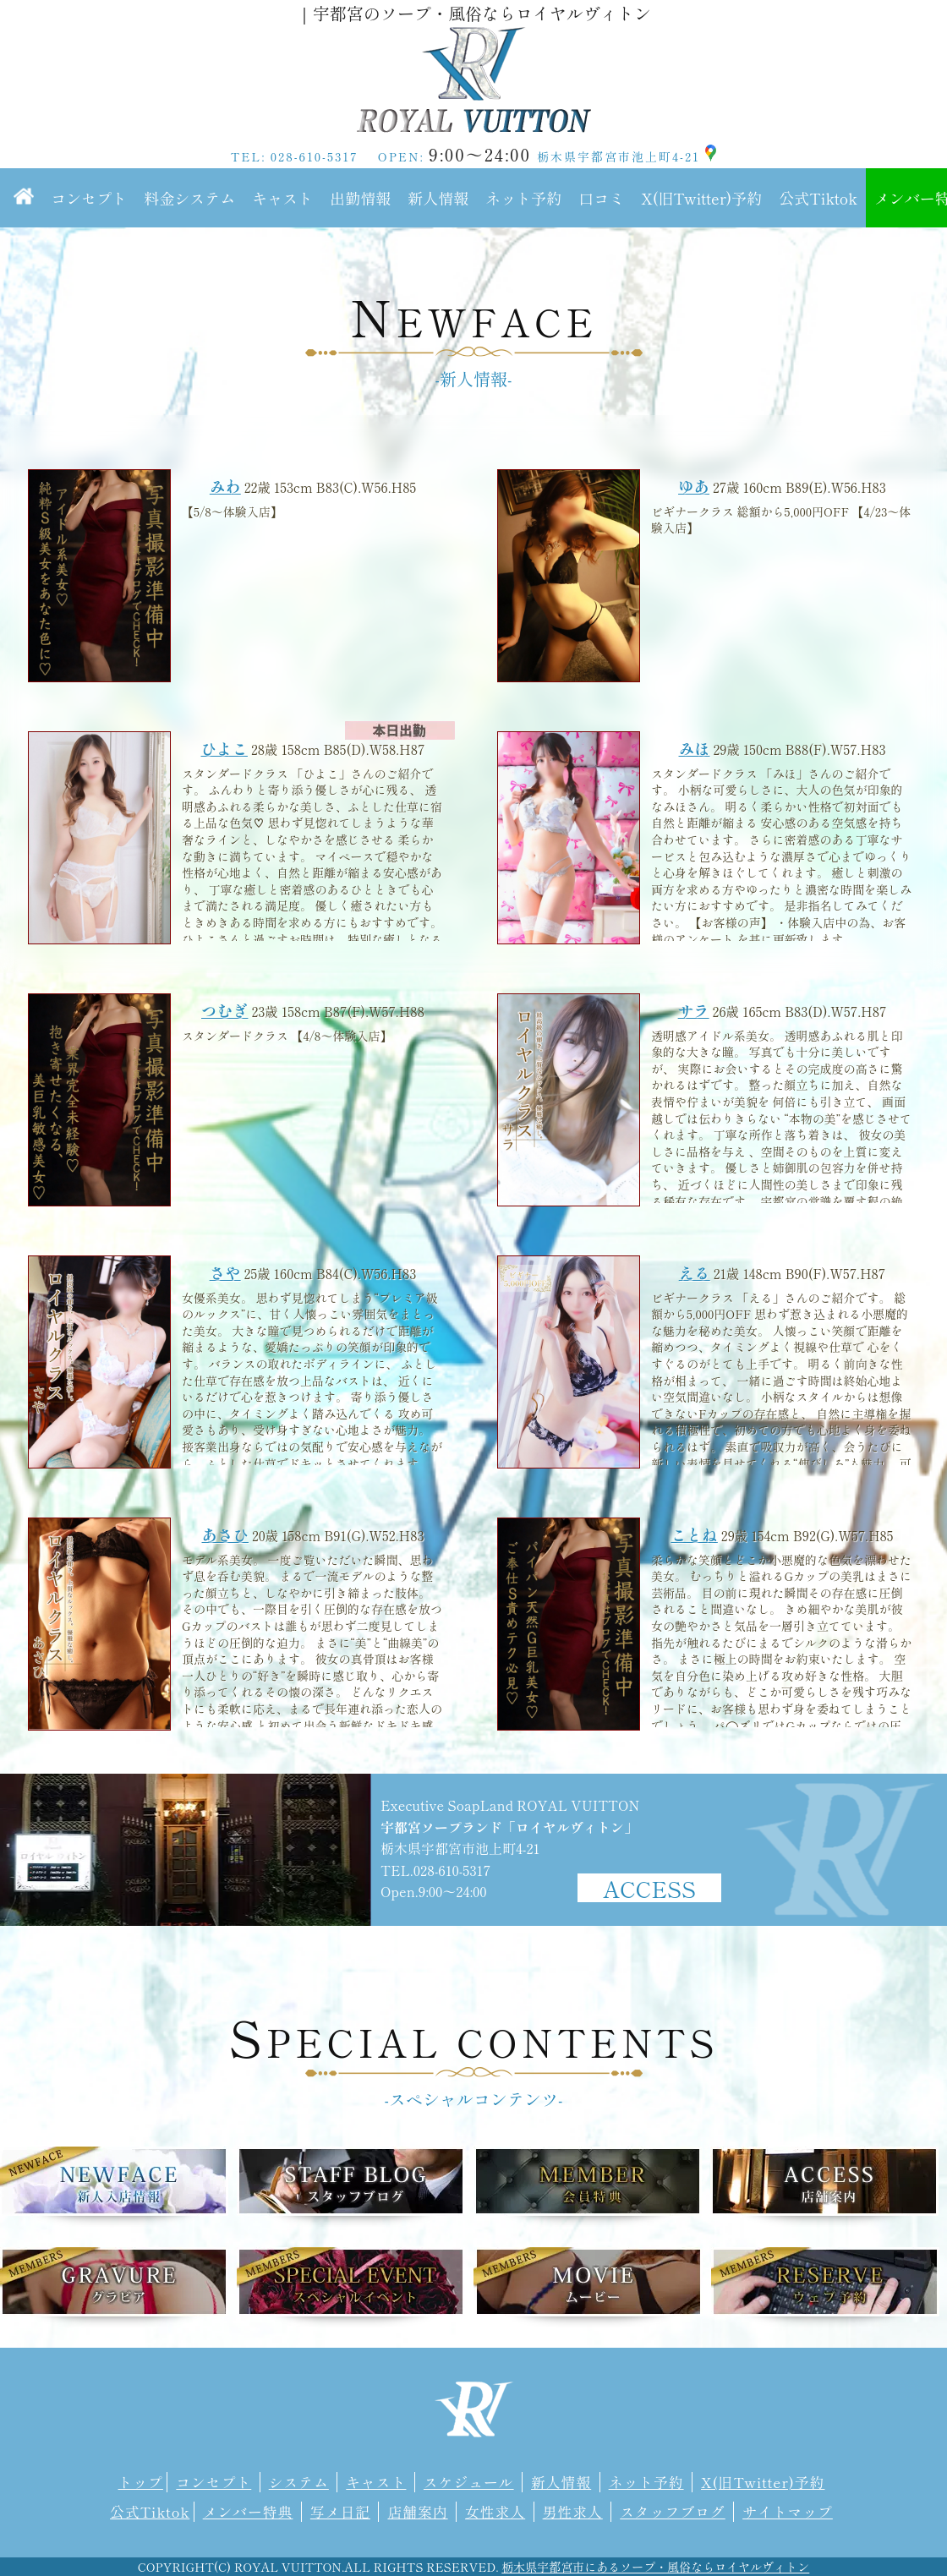 This screenshot has height=2576, width=947. Describe the element at coordinates (438, 198) in the screenshot. I see `新人情報` at that location.